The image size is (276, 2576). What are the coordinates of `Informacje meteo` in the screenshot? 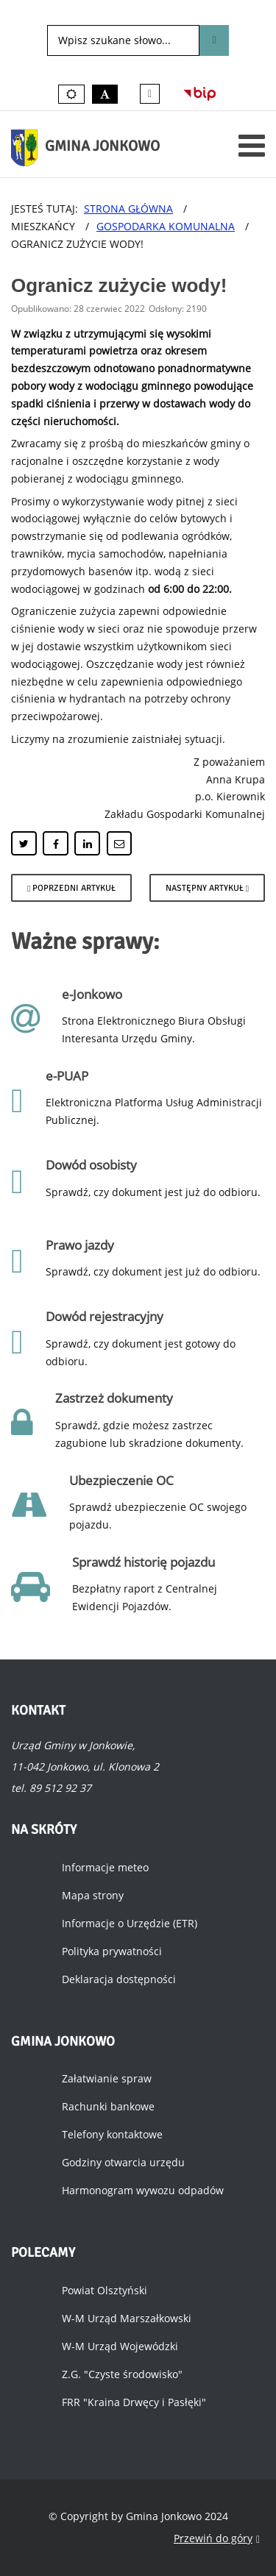 It's located at (105, 1867).